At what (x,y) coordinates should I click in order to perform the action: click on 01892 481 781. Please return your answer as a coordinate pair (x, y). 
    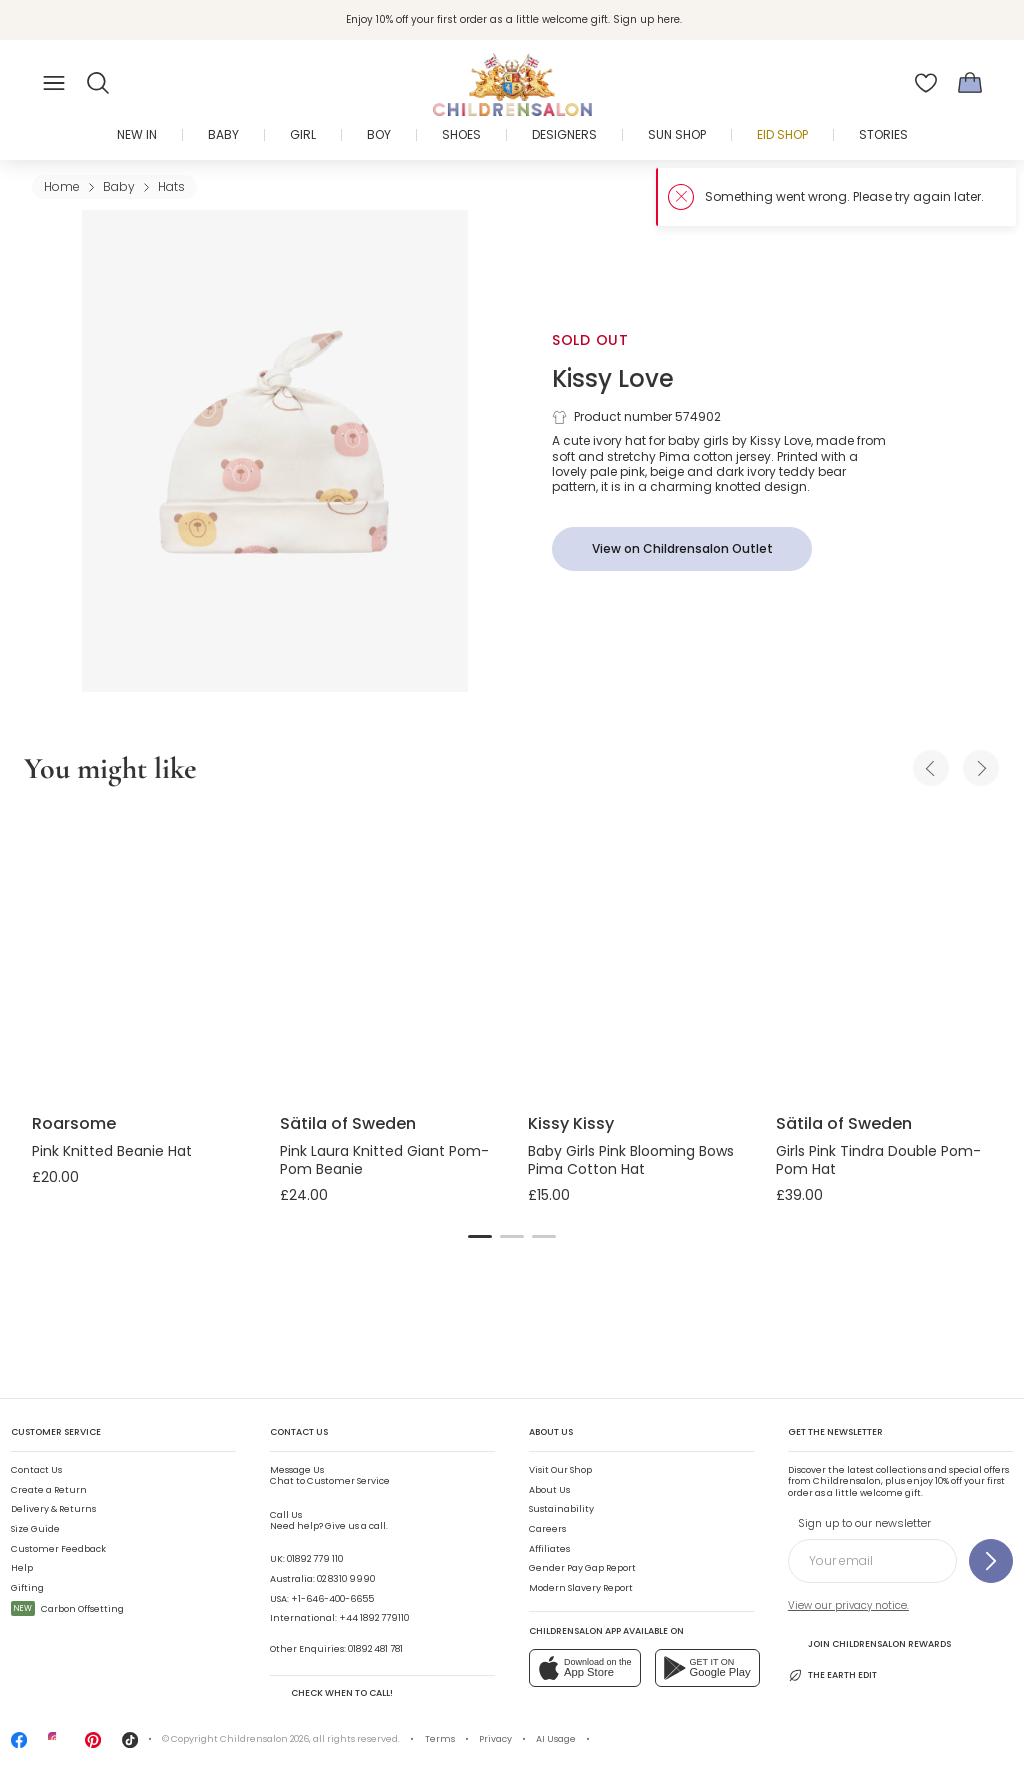
    Looking at the image, I should click on (375, 1649).